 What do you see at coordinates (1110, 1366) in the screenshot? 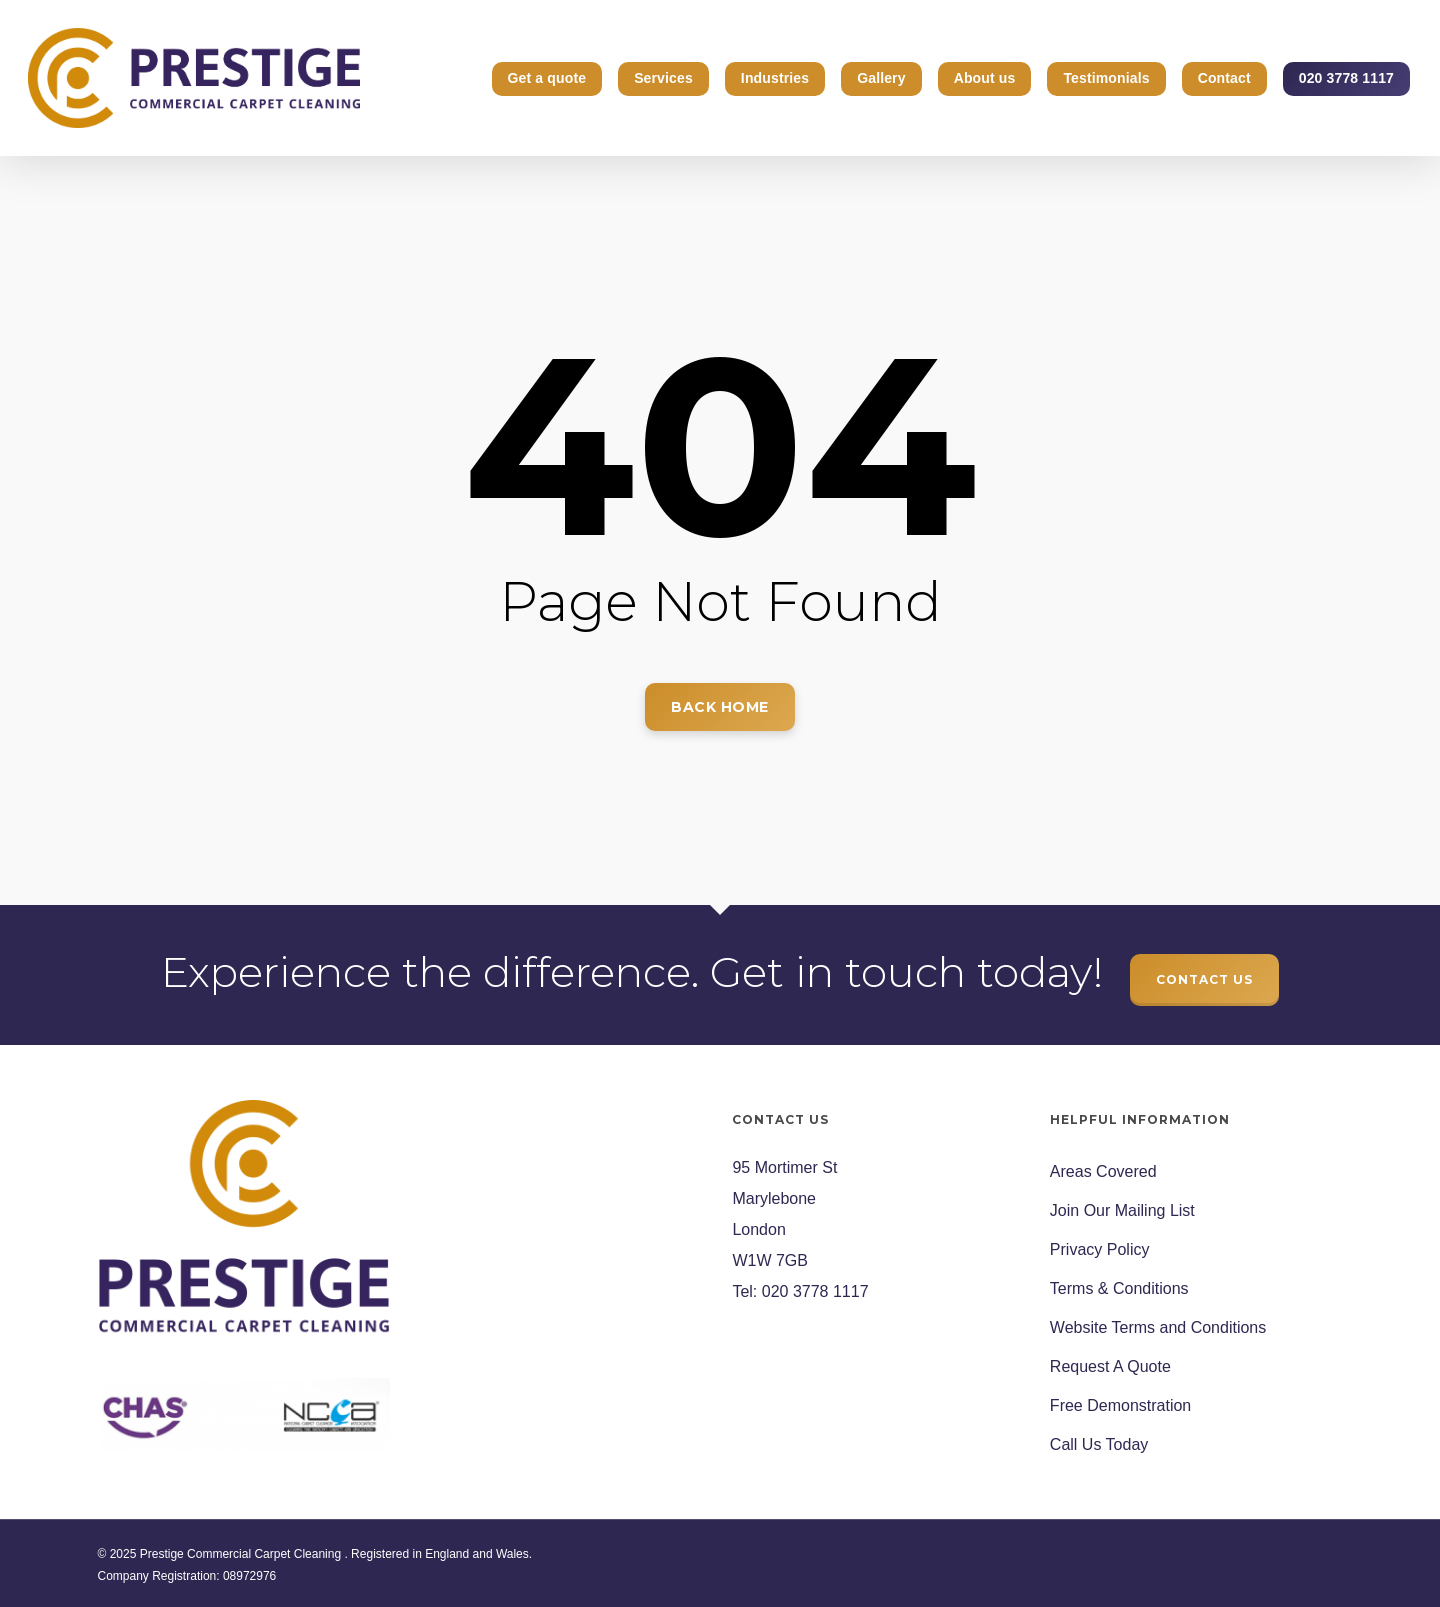
I see `Request A Quote` at bounding box center [1110, 1366].